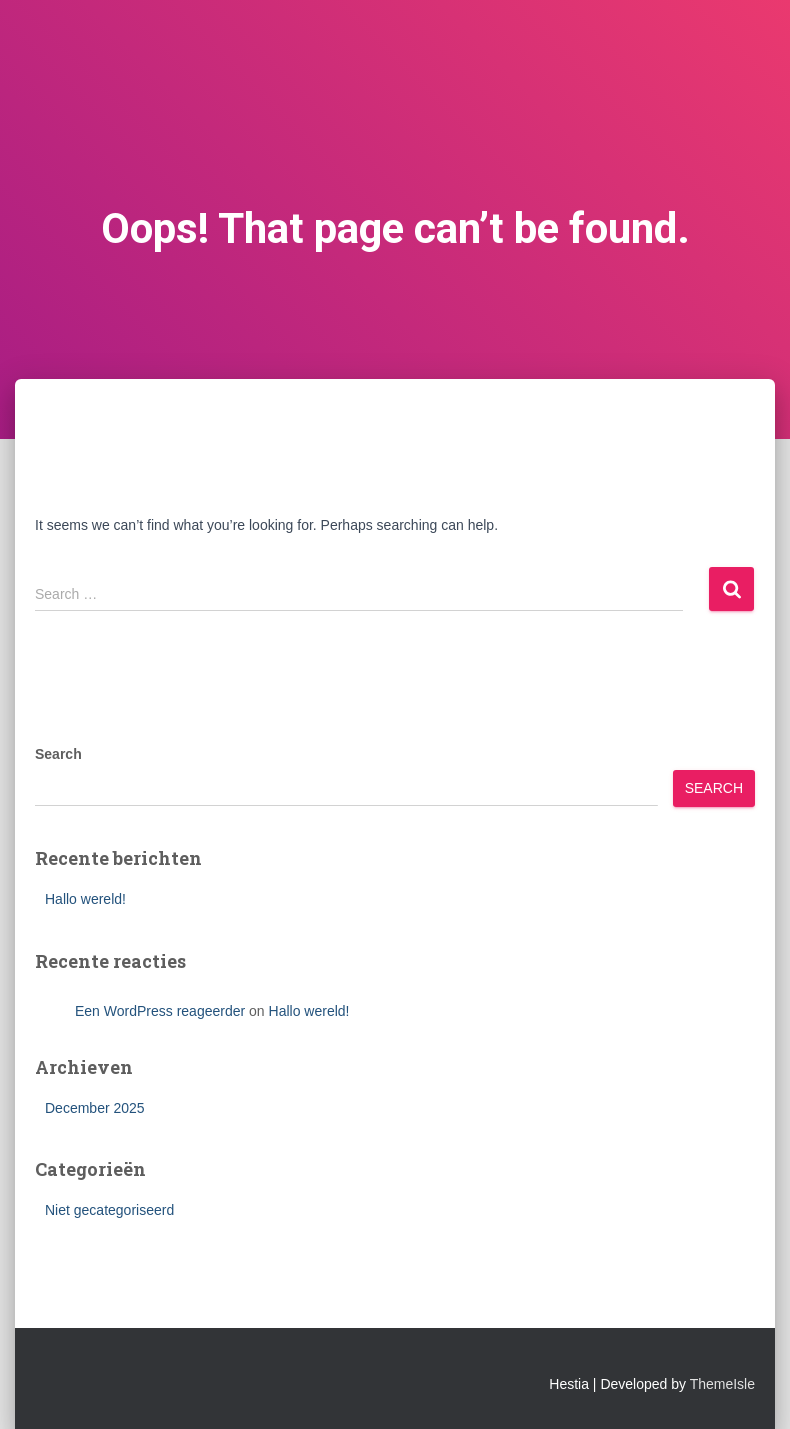  What do you see at coordinates (95, 1108) in the screenshot?
I see `December 2025` at bounding box center [95, 1108].